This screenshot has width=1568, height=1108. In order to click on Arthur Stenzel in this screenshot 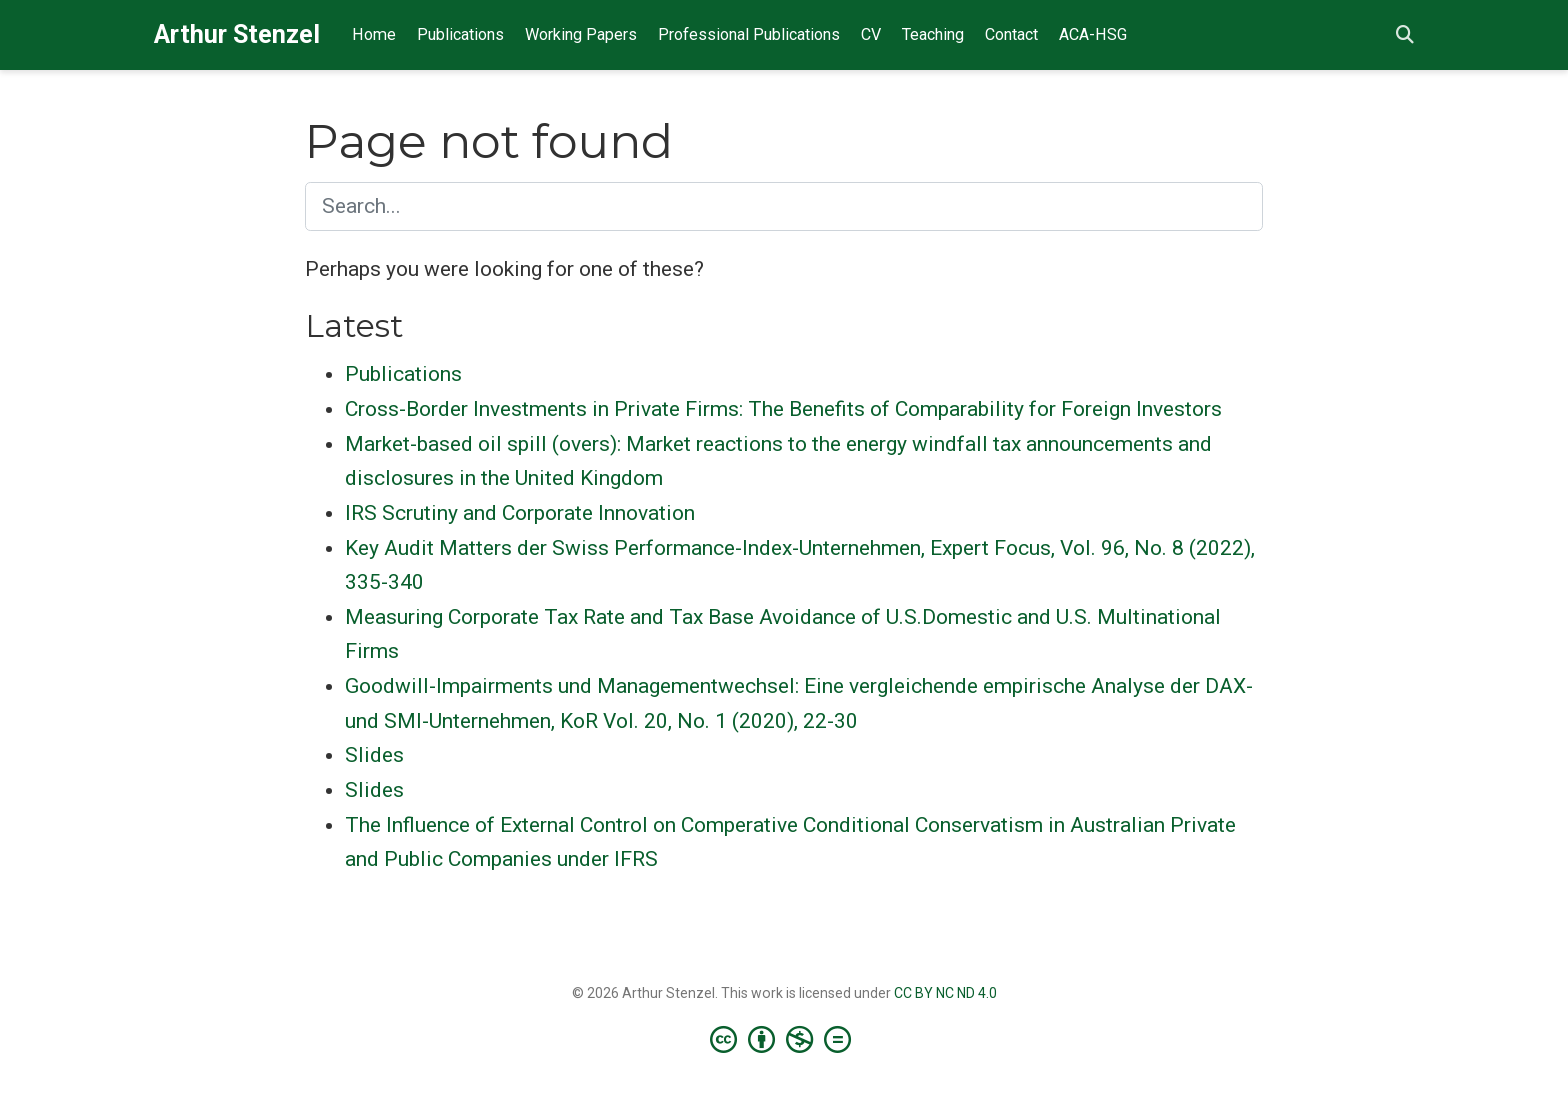, I will do `click(237, 34)`.